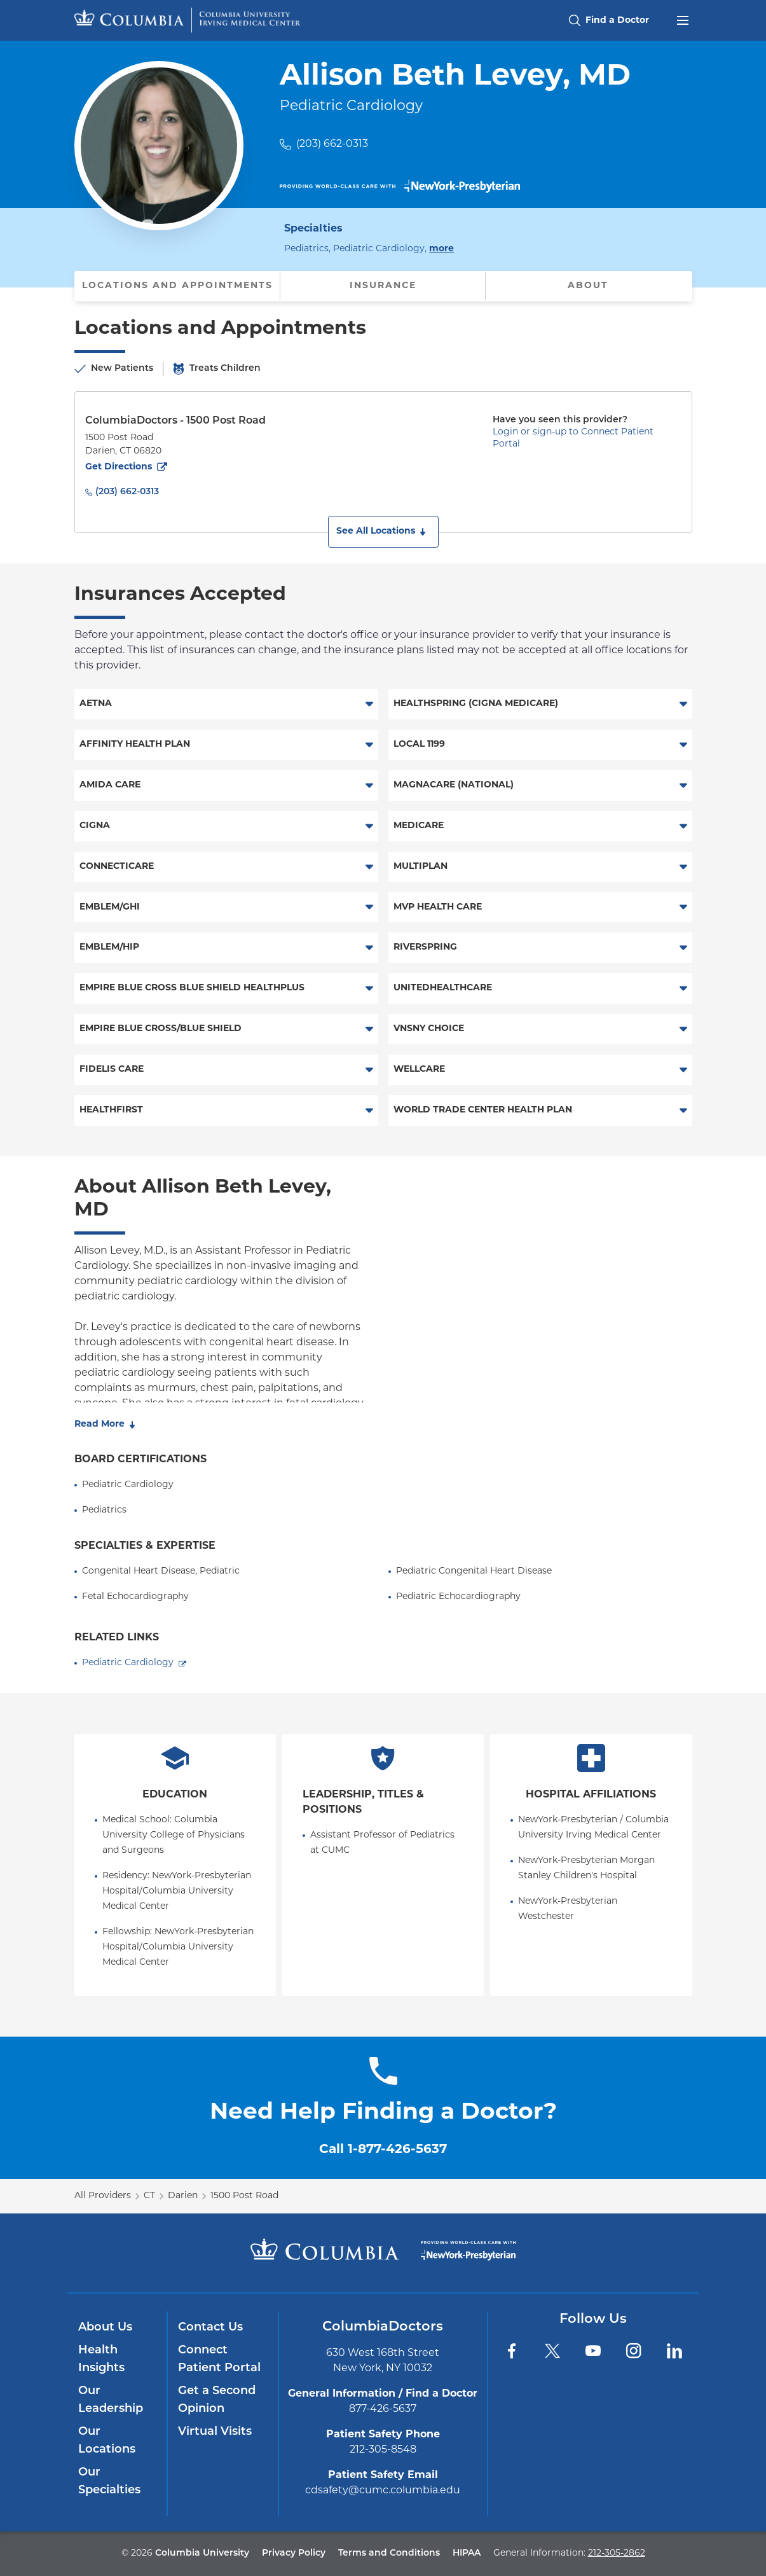 The width and height of the screenshot is (766, 2576). What do you see at coordinates (511, 2351) in the screenshot?
I see `[Facebook]` at bounding box center [511, 2351].